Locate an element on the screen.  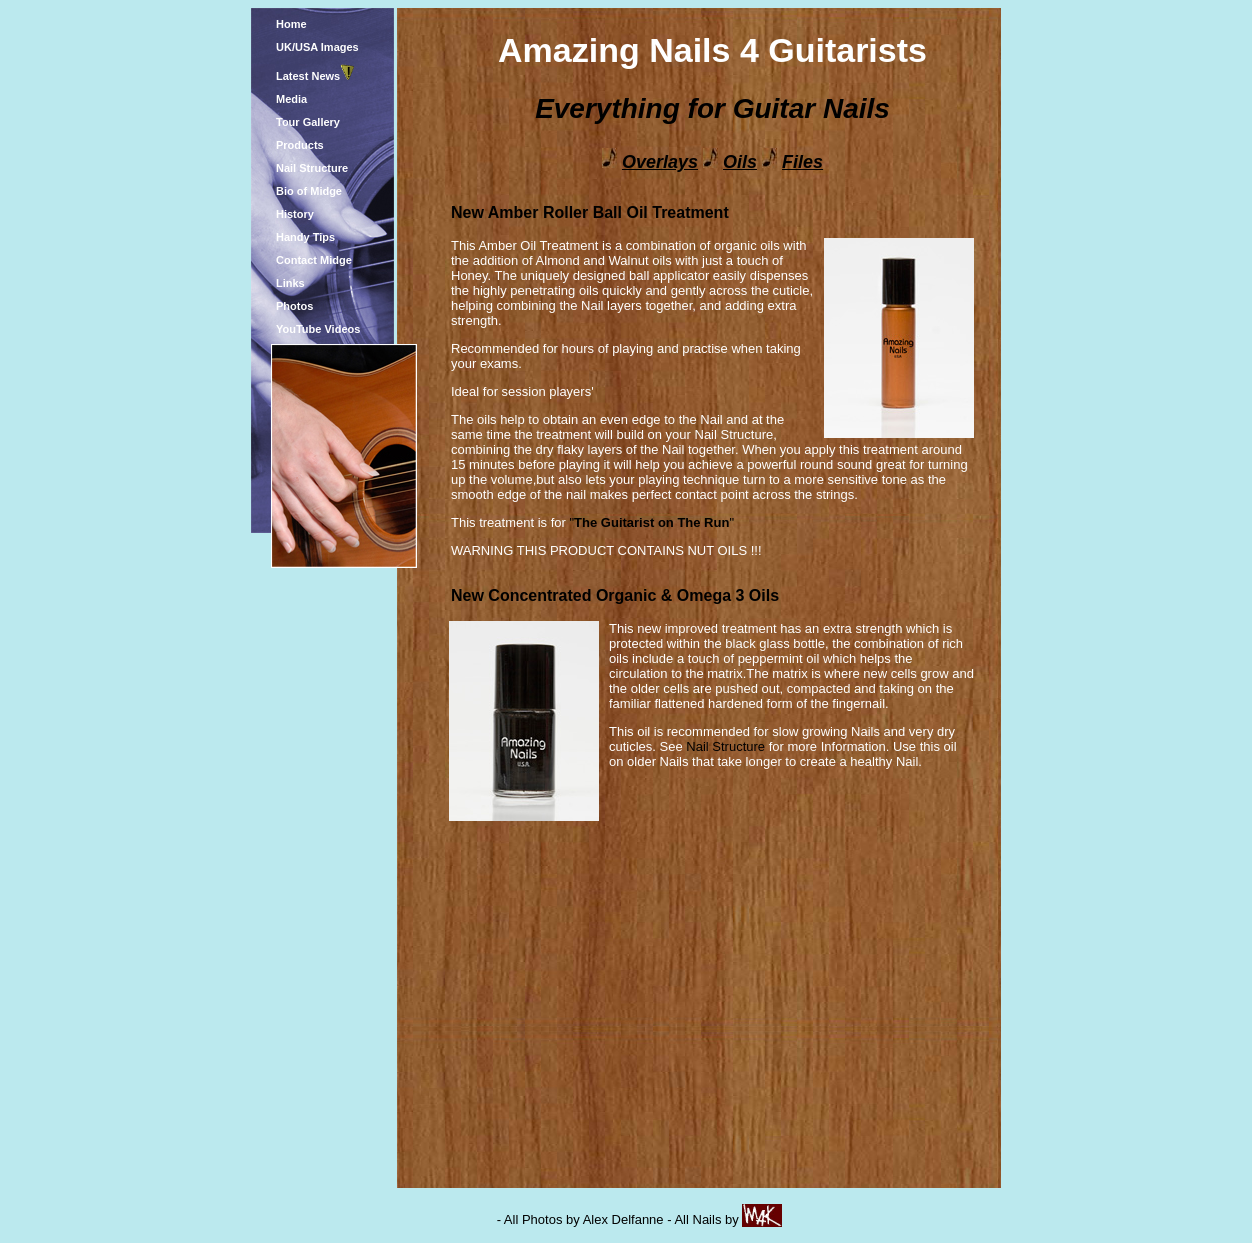
UK/USA Images is located at coordinates (317, 47).